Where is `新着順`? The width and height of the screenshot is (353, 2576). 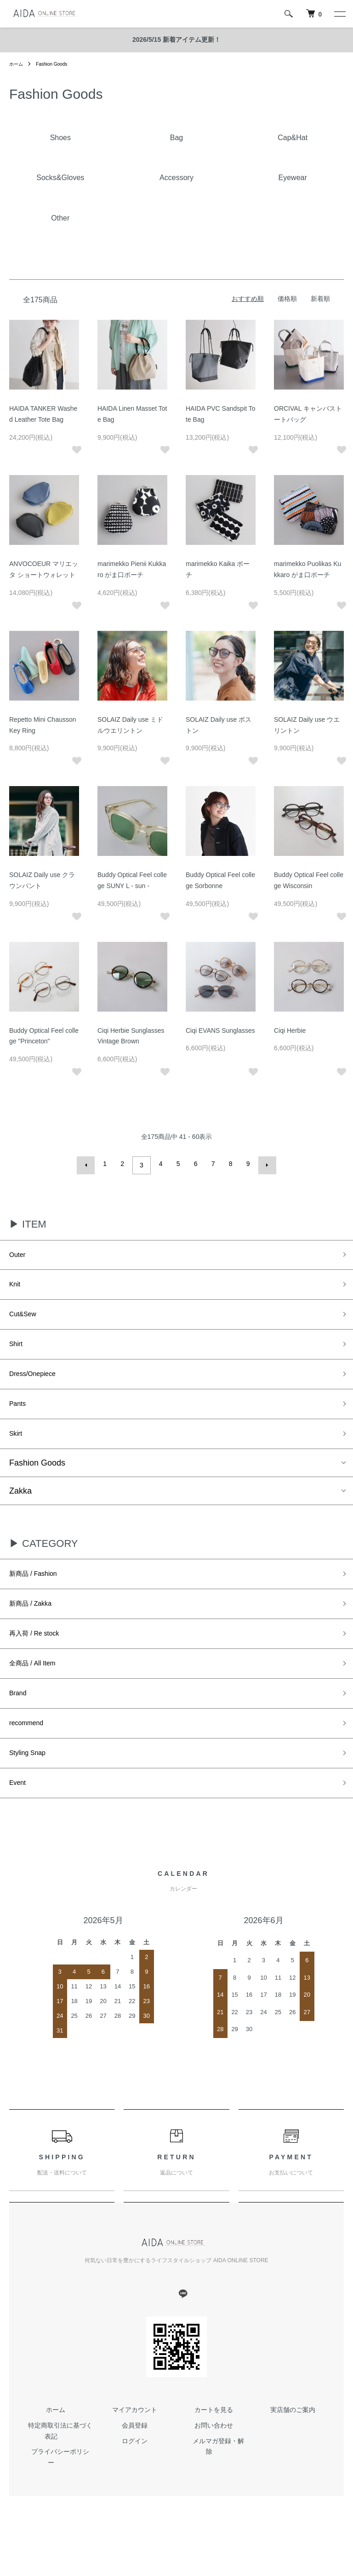 新着順 is located at coordinates (320, 298).